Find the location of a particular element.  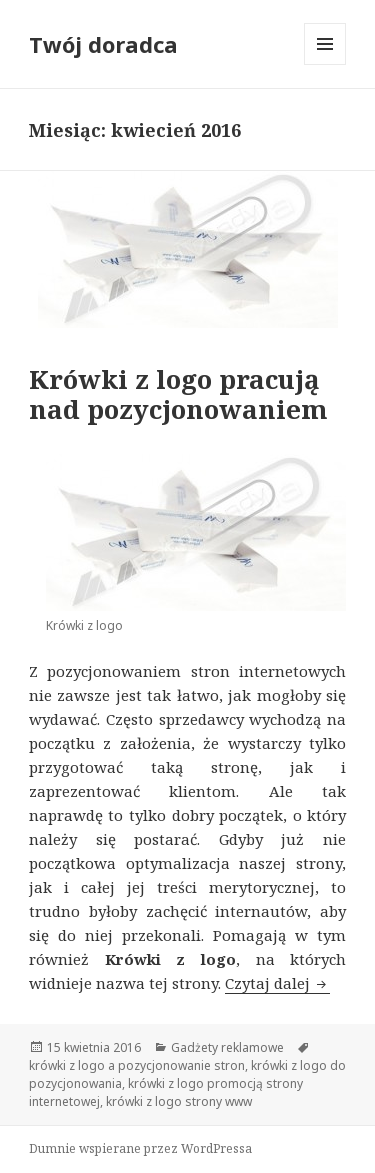

Krówki z logo pracują nad pozycjonowaniem is located at coordinates (178, 394).